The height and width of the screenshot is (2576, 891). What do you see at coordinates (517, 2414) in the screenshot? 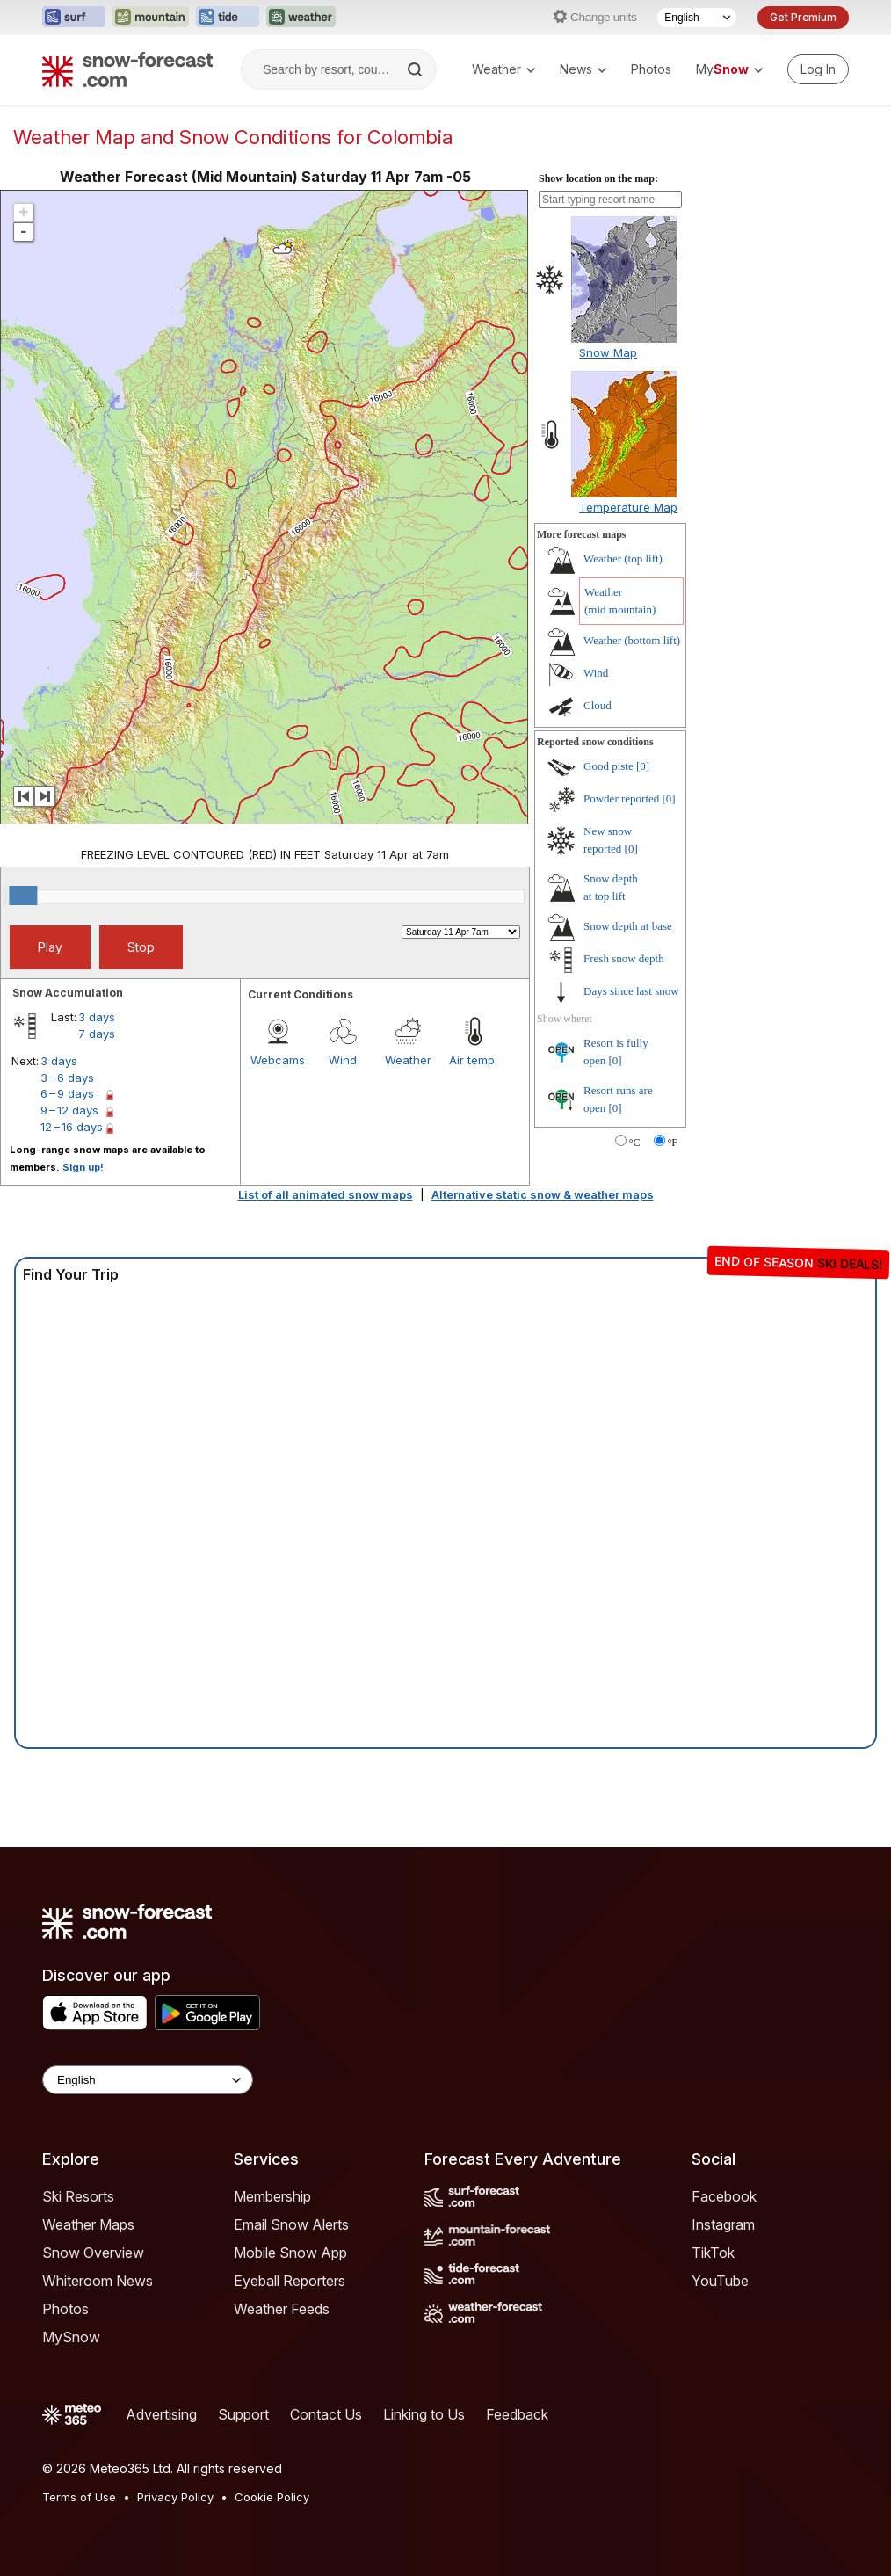
I see `Feedback` at bounding box center [517, 2414].